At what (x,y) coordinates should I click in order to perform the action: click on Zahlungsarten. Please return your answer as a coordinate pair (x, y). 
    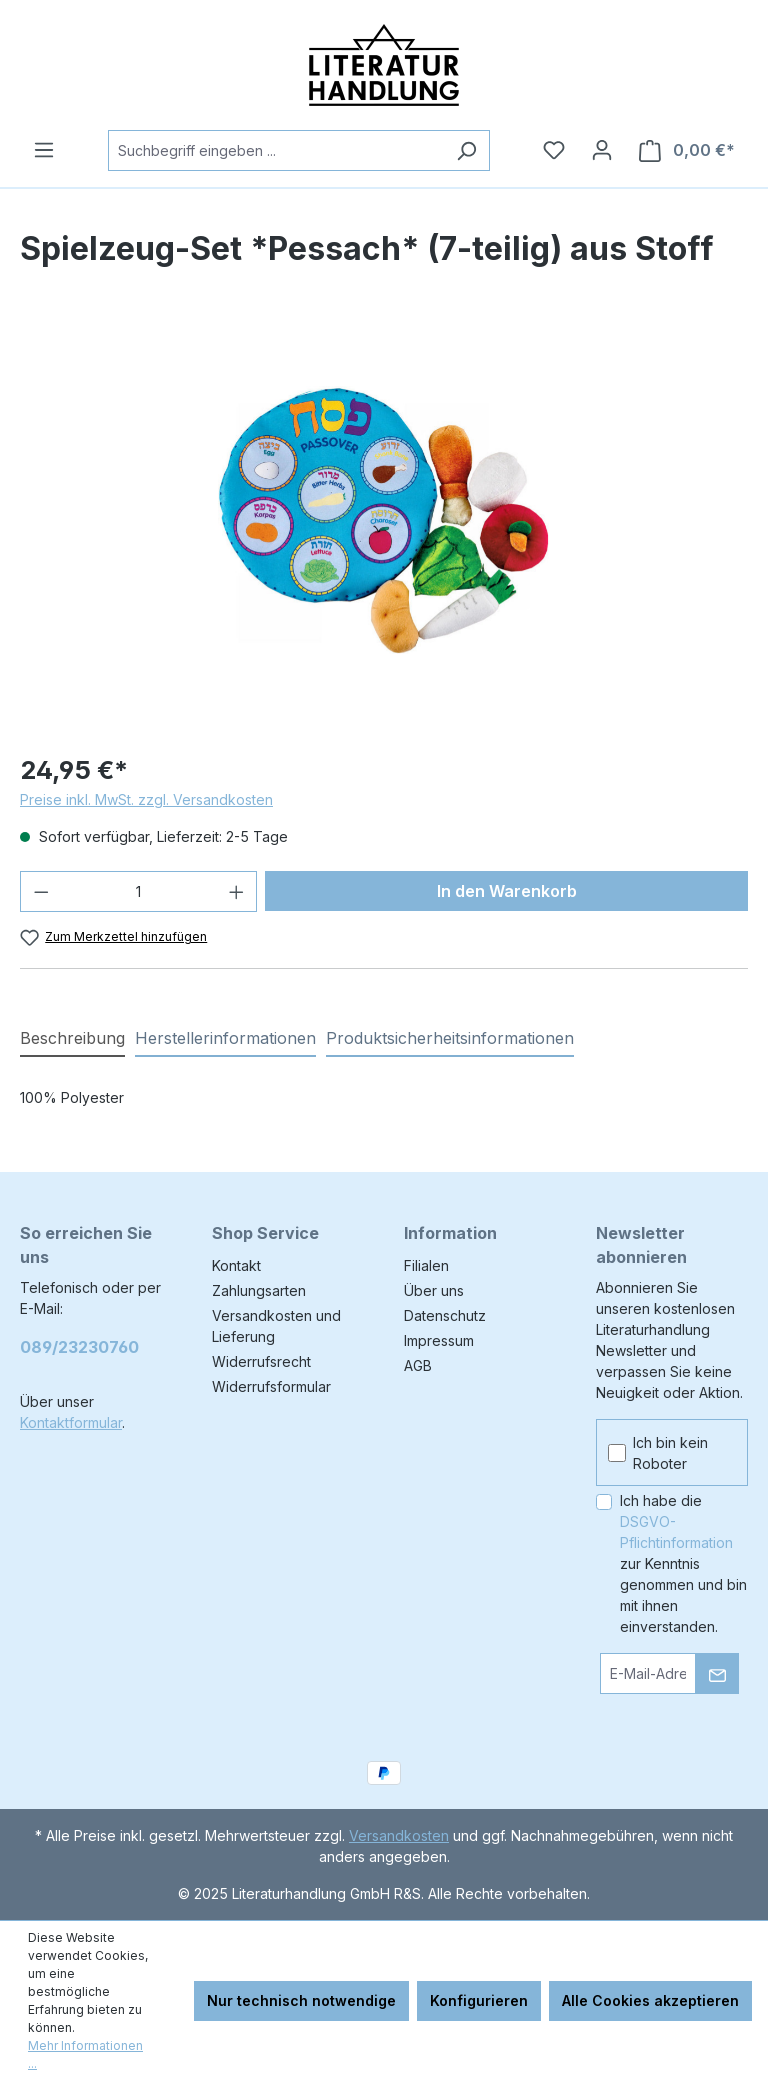
    Looking at the image, I should click on (259, 1290).